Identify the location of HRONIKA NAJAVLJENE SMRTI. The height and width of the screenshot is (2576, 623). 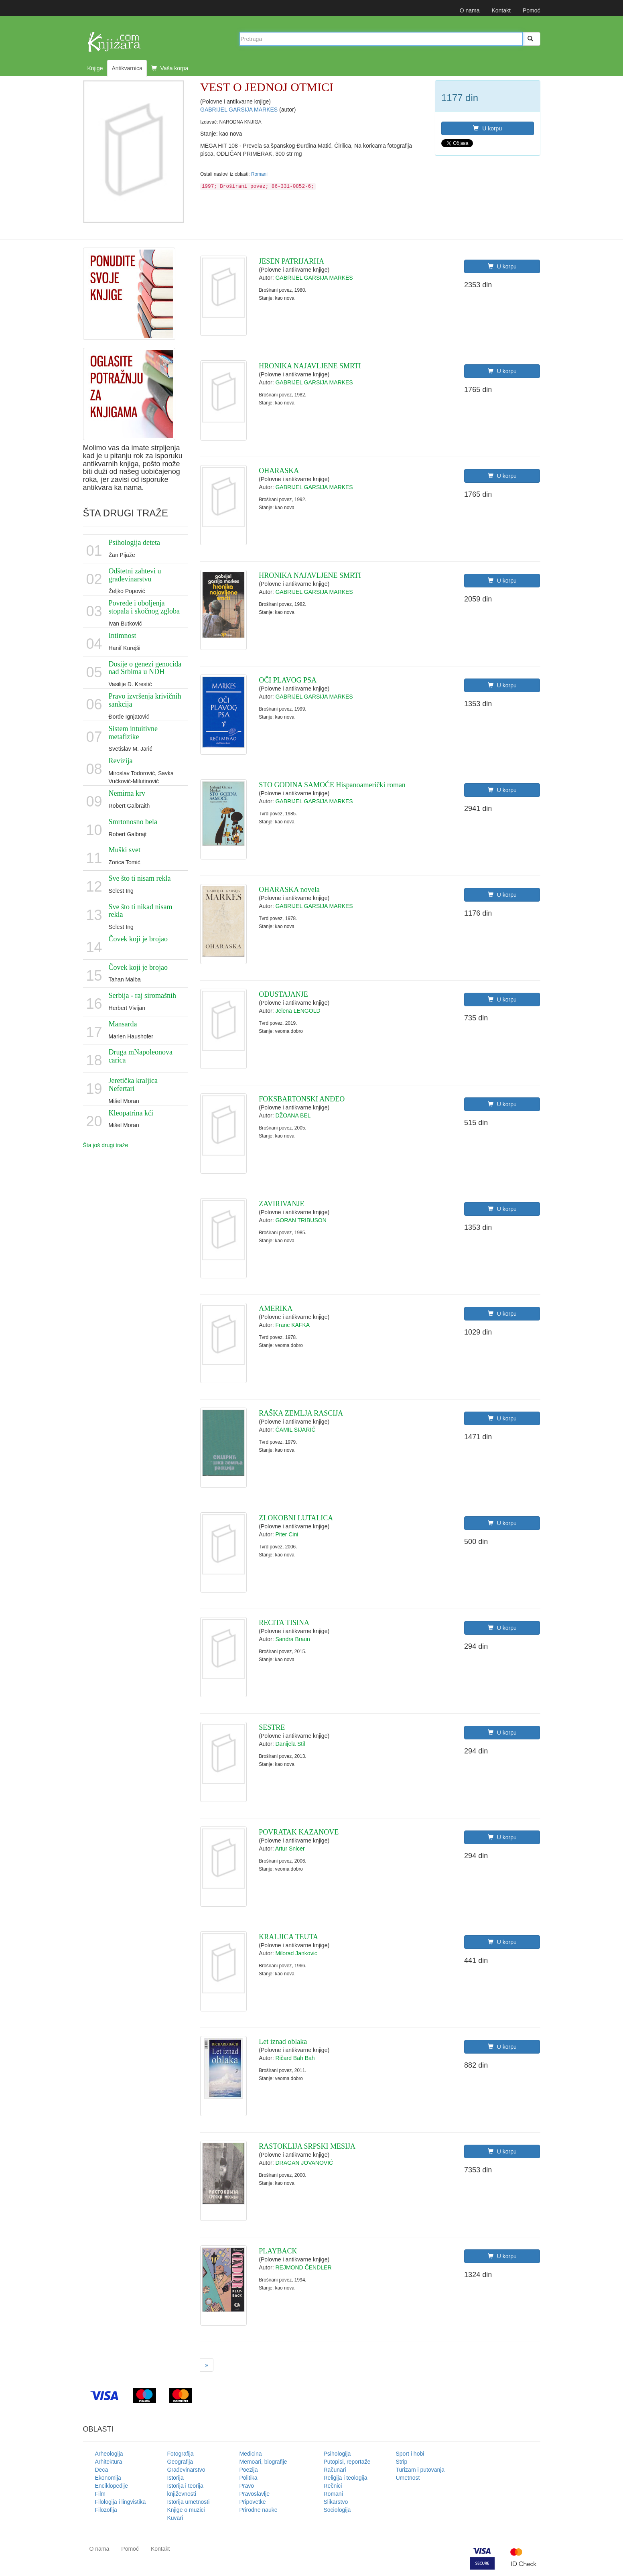
(310, 366).